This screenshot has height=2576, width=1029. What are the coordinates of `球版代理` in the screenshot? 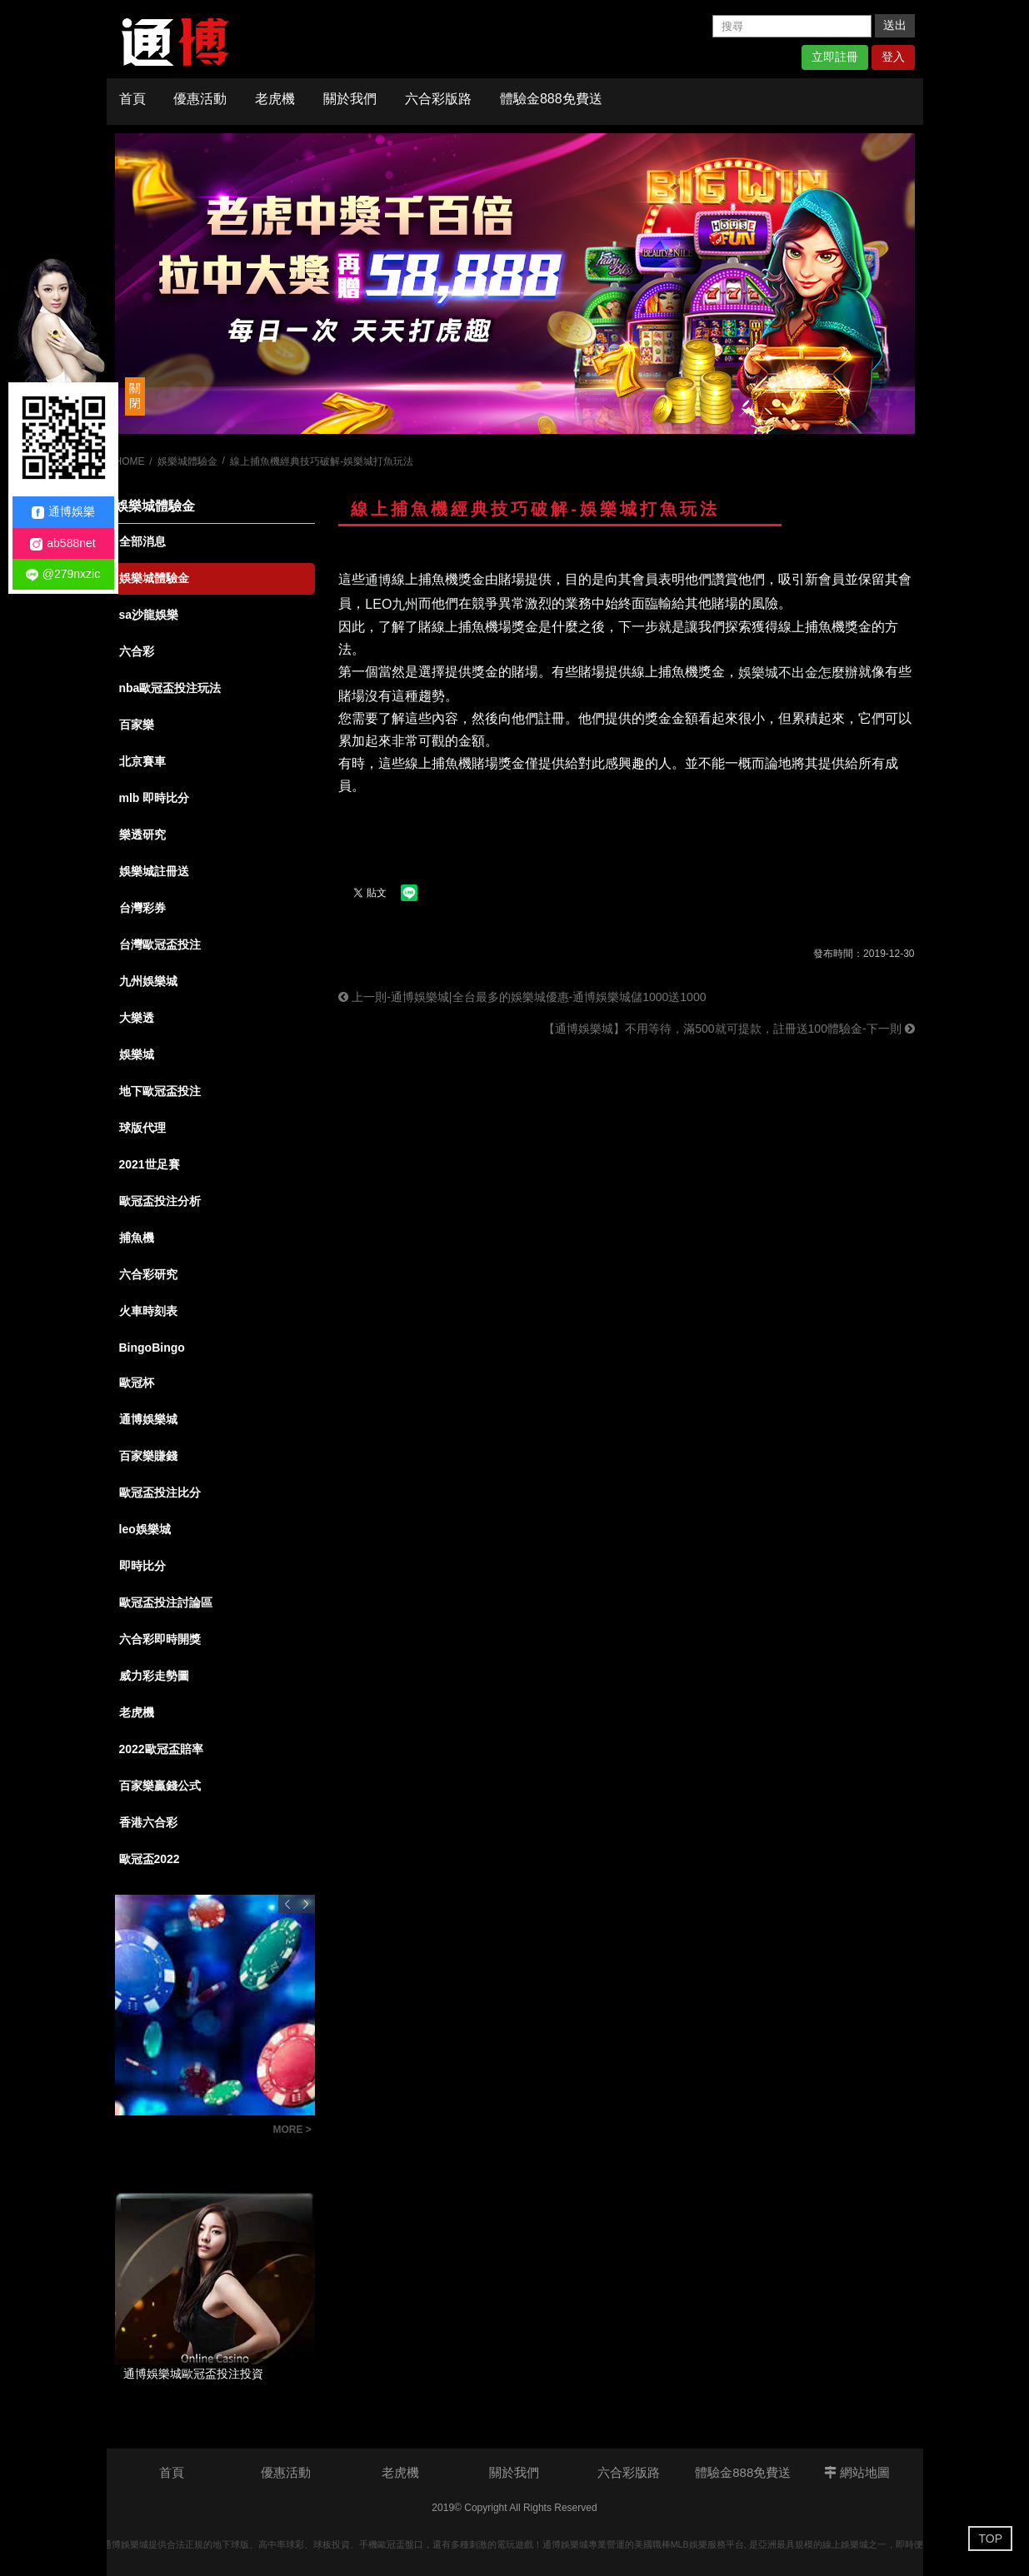 It's located at (142, 1127).